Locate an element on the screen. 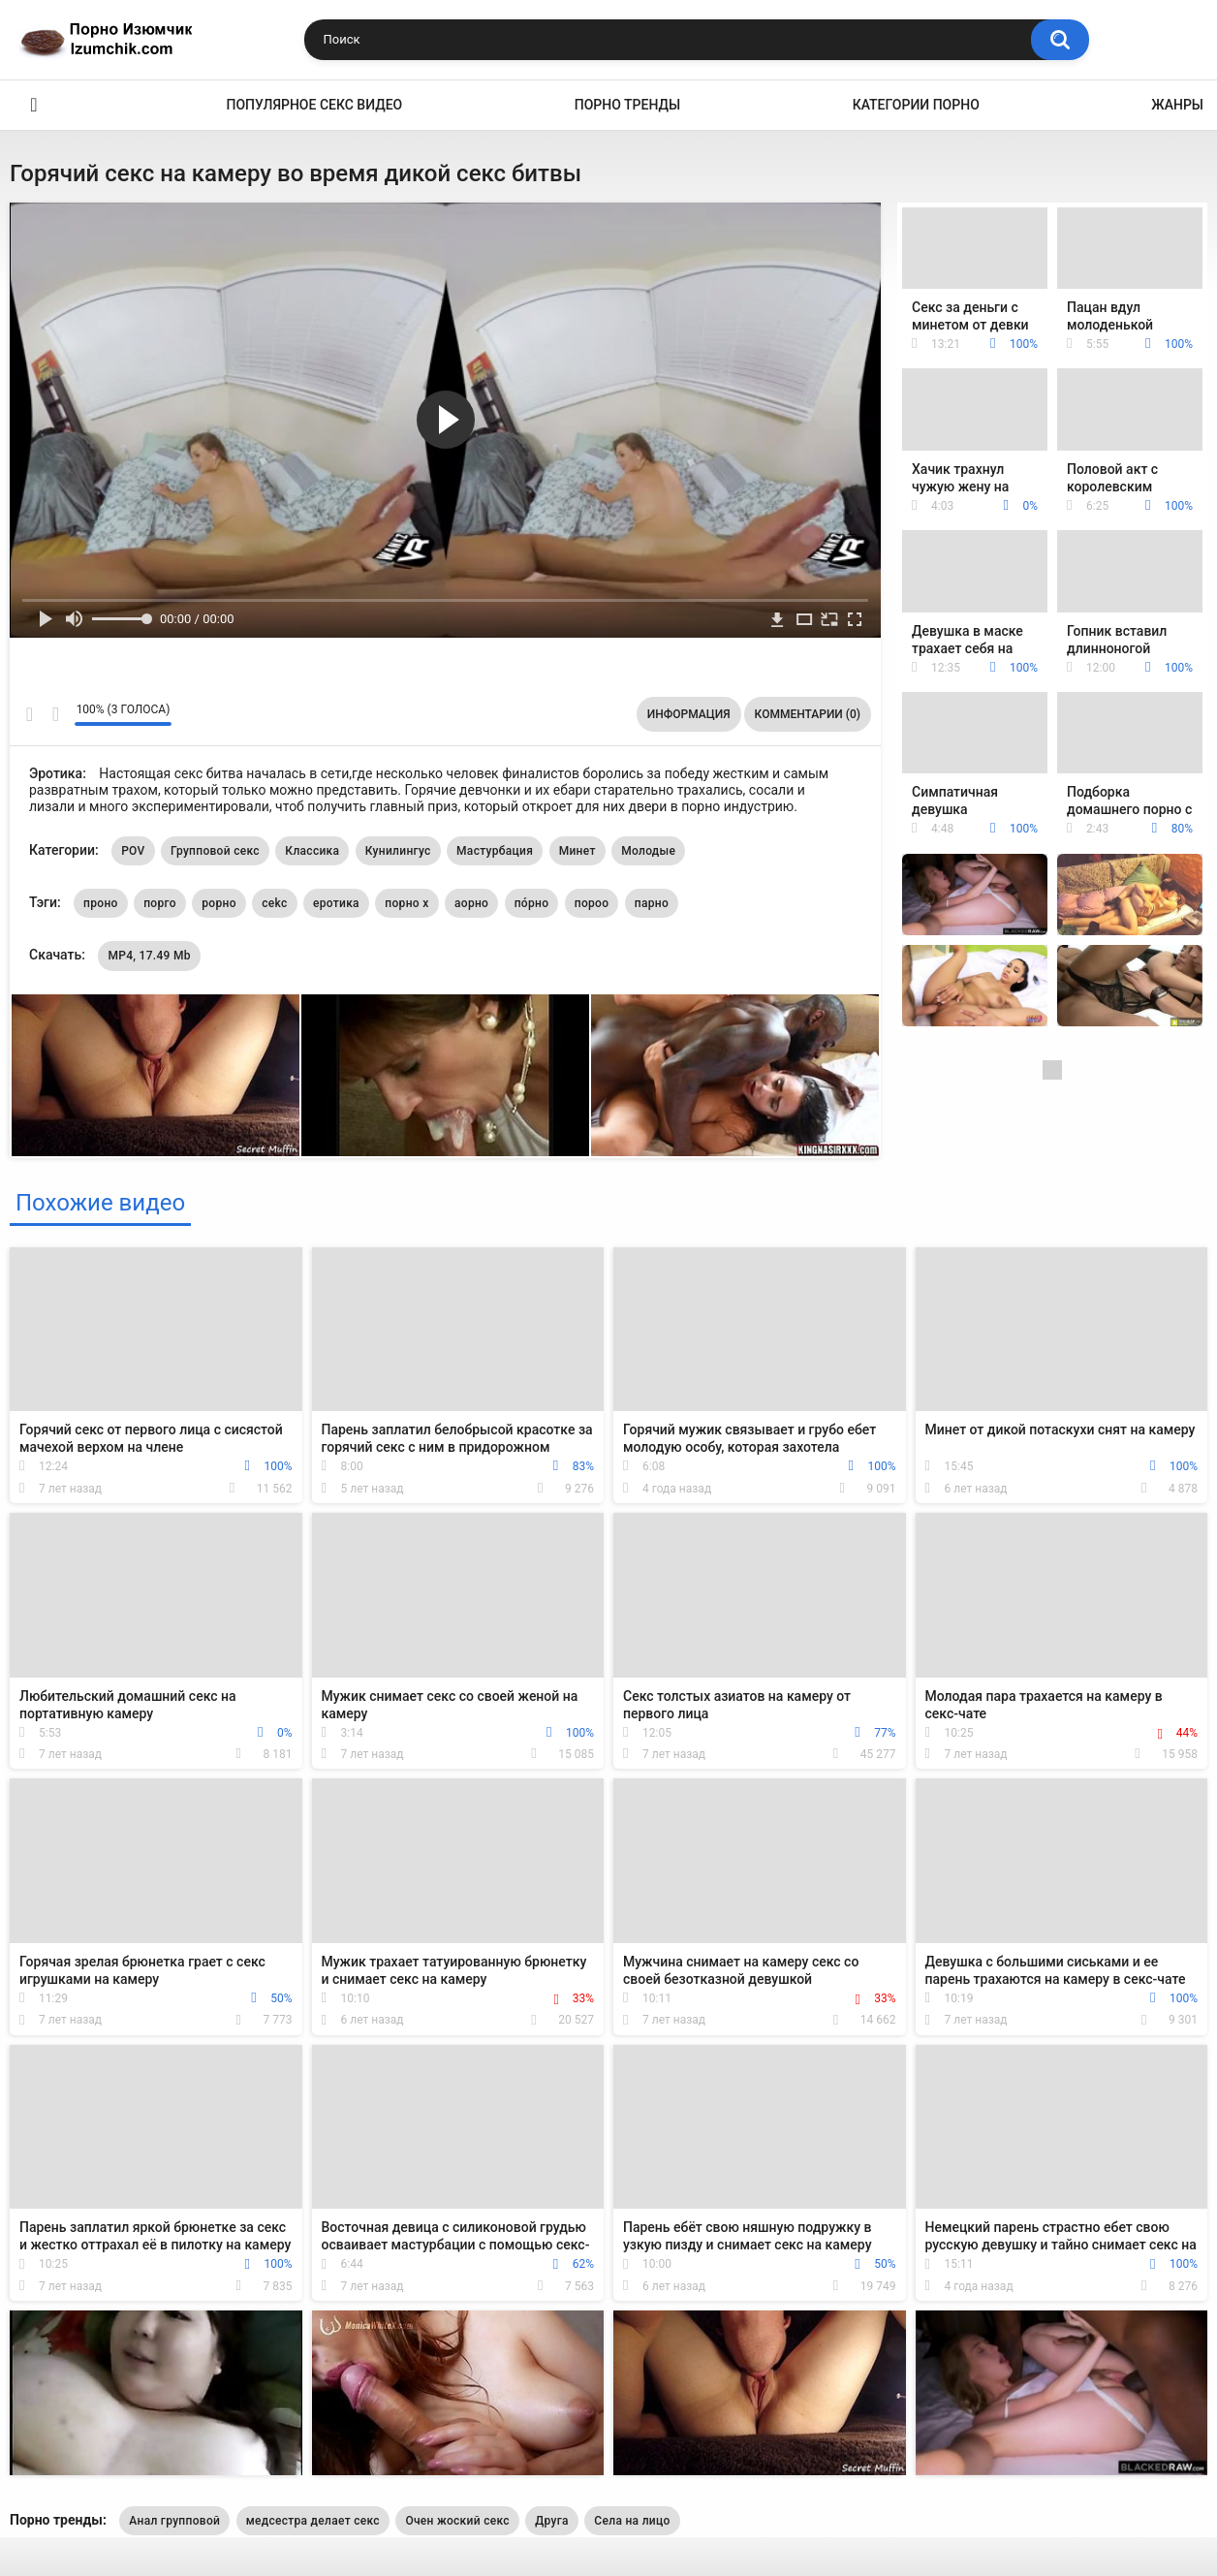  cekc is located at coordinates (274, 903).